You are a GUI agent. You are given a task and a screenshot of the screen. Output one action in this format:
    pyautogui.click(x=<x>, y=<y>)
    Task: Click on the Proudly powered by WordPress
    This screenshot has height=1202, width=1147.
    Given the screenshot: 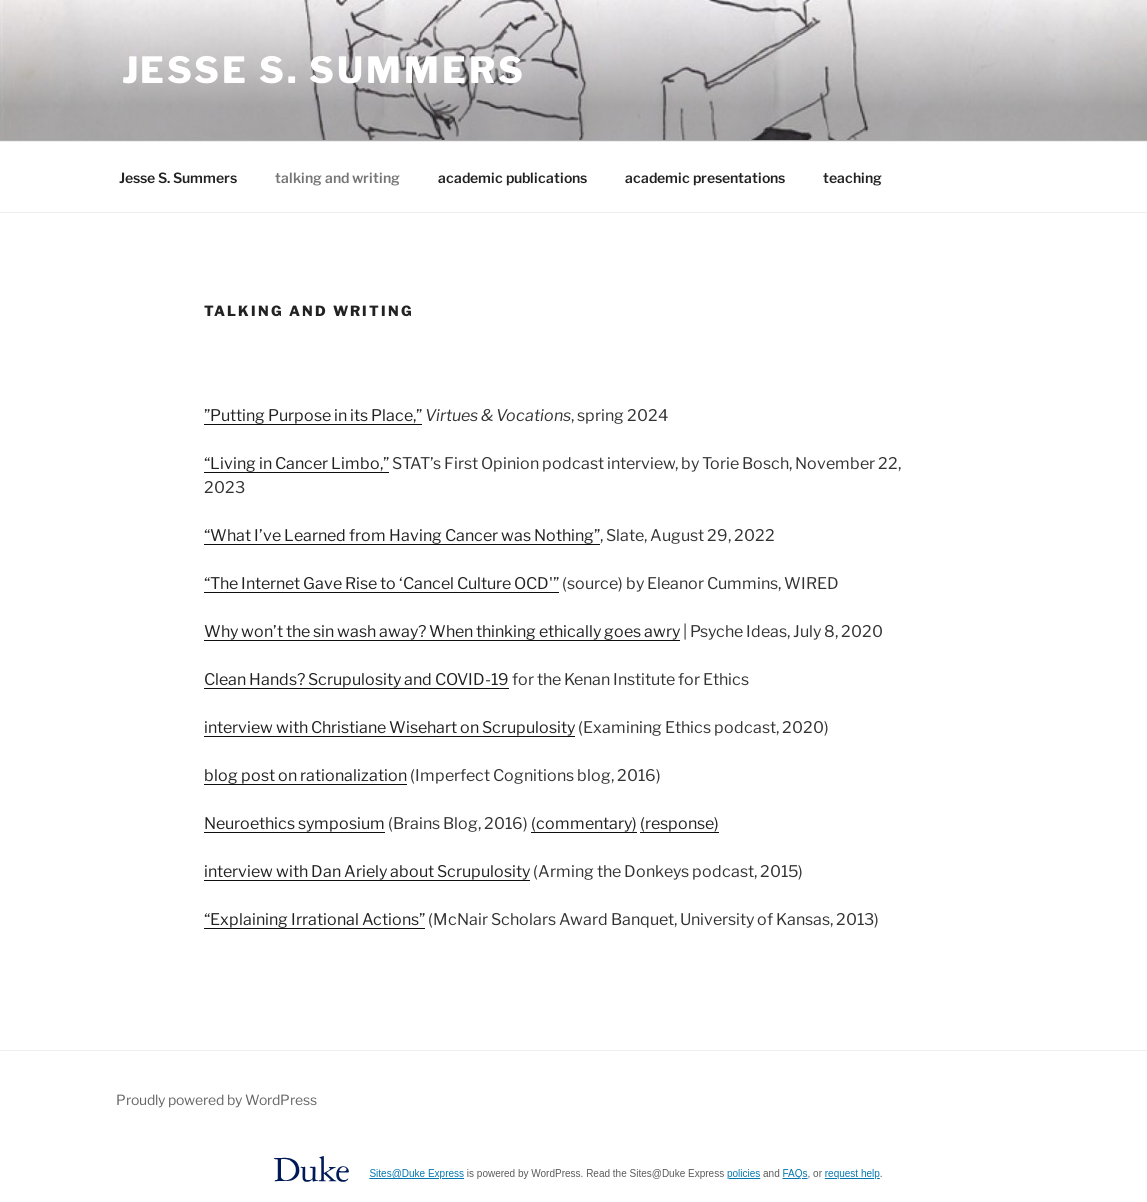 What is the action you would take?
    pyautogui.click(x=216, y=1099)
    